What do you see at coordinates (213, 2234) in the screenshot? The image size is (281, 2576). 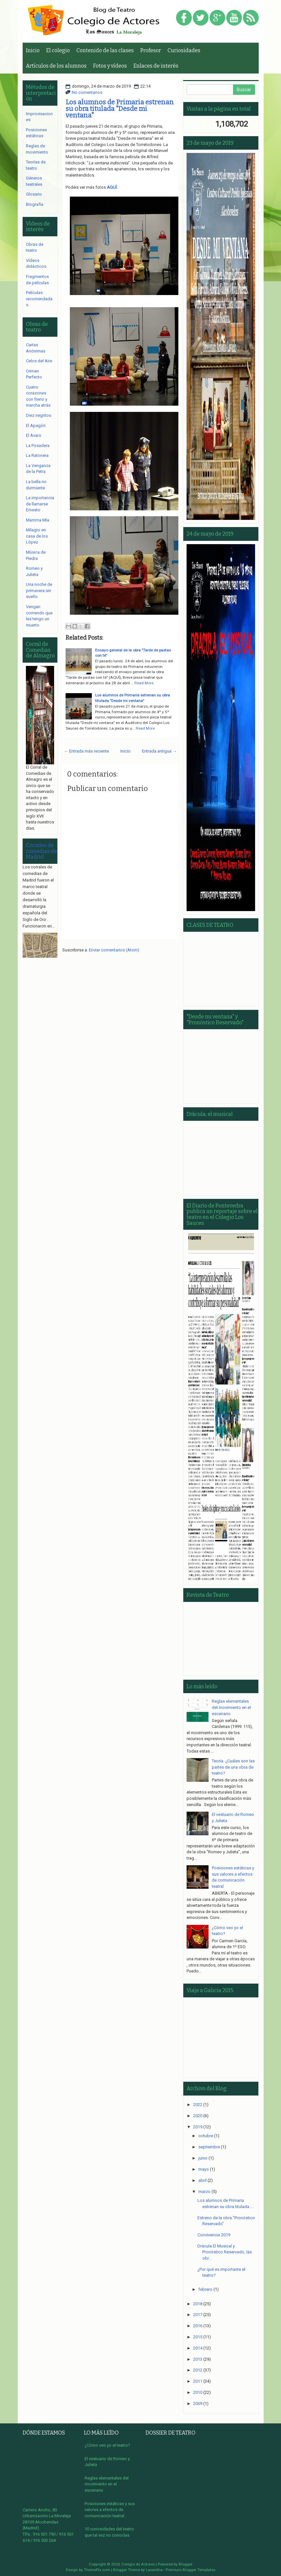 I see `Convivencia 2019` at bounding box center [213, 2234].